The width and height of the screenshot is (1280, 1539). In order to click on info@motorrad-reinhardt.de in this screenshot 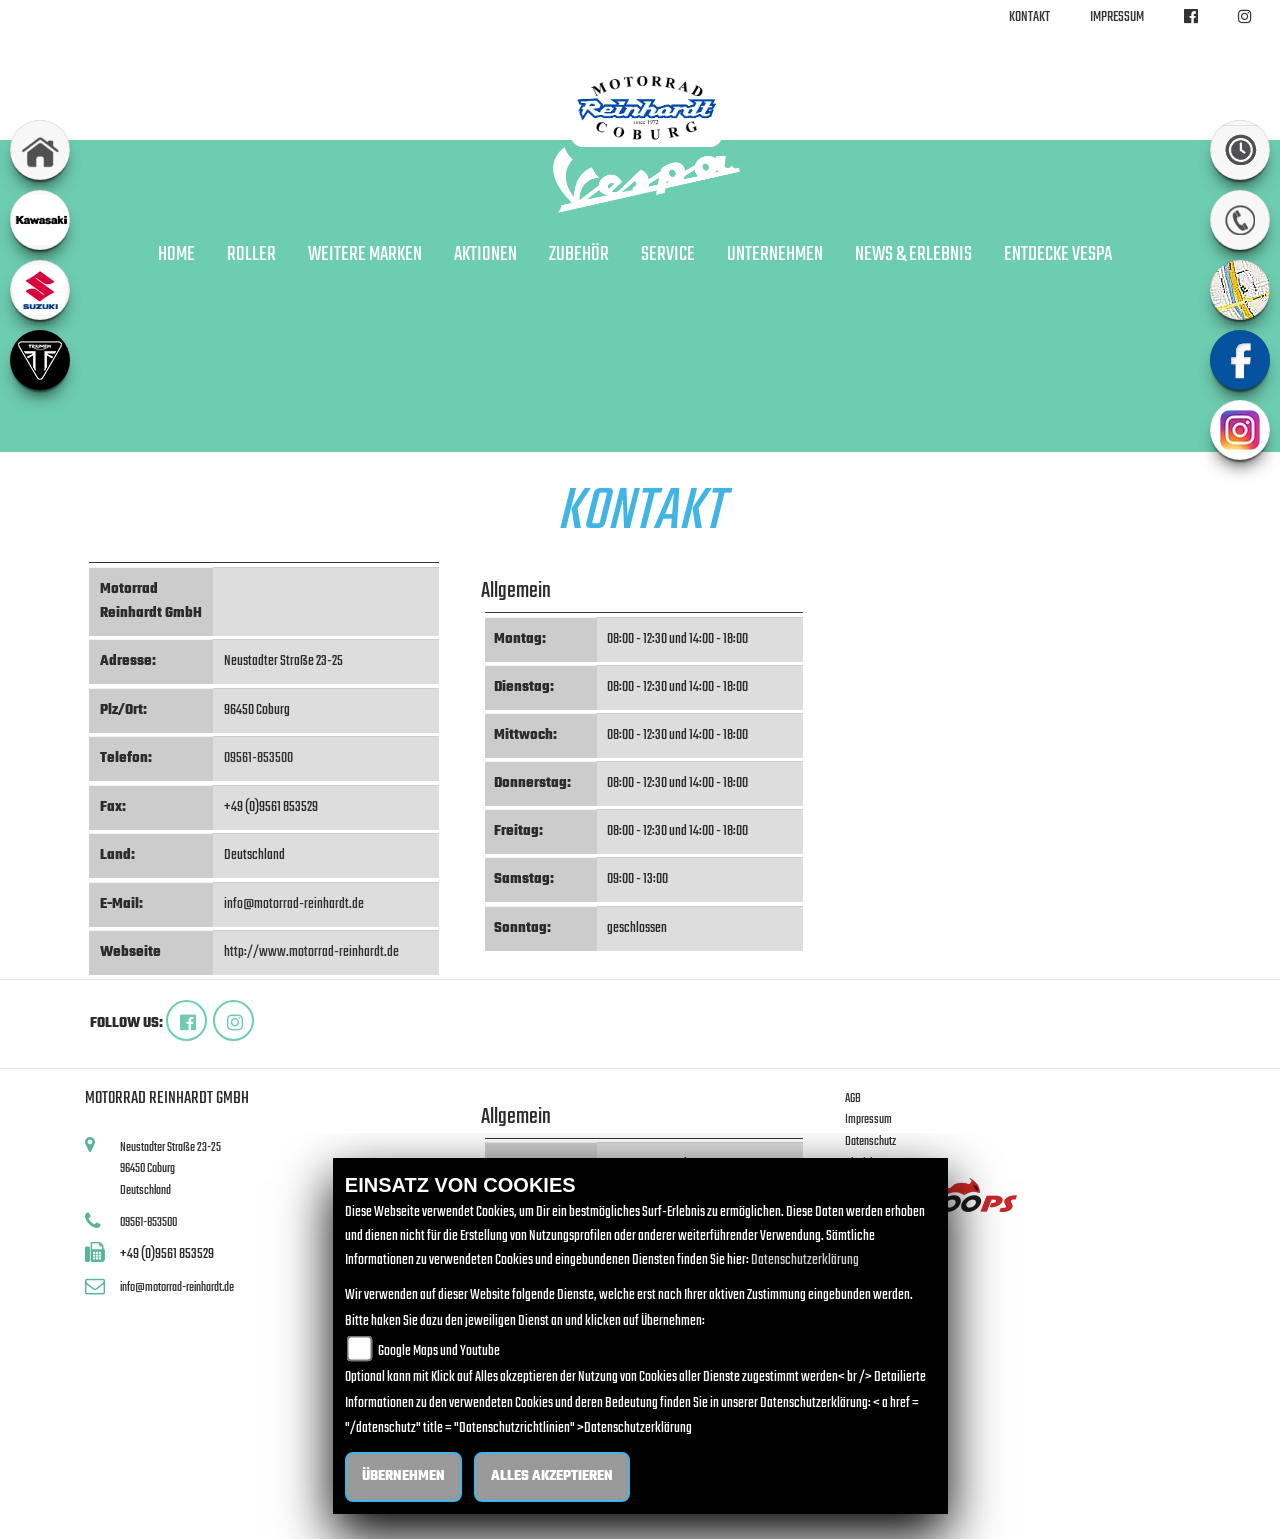, I will do `click(294, 904)`.